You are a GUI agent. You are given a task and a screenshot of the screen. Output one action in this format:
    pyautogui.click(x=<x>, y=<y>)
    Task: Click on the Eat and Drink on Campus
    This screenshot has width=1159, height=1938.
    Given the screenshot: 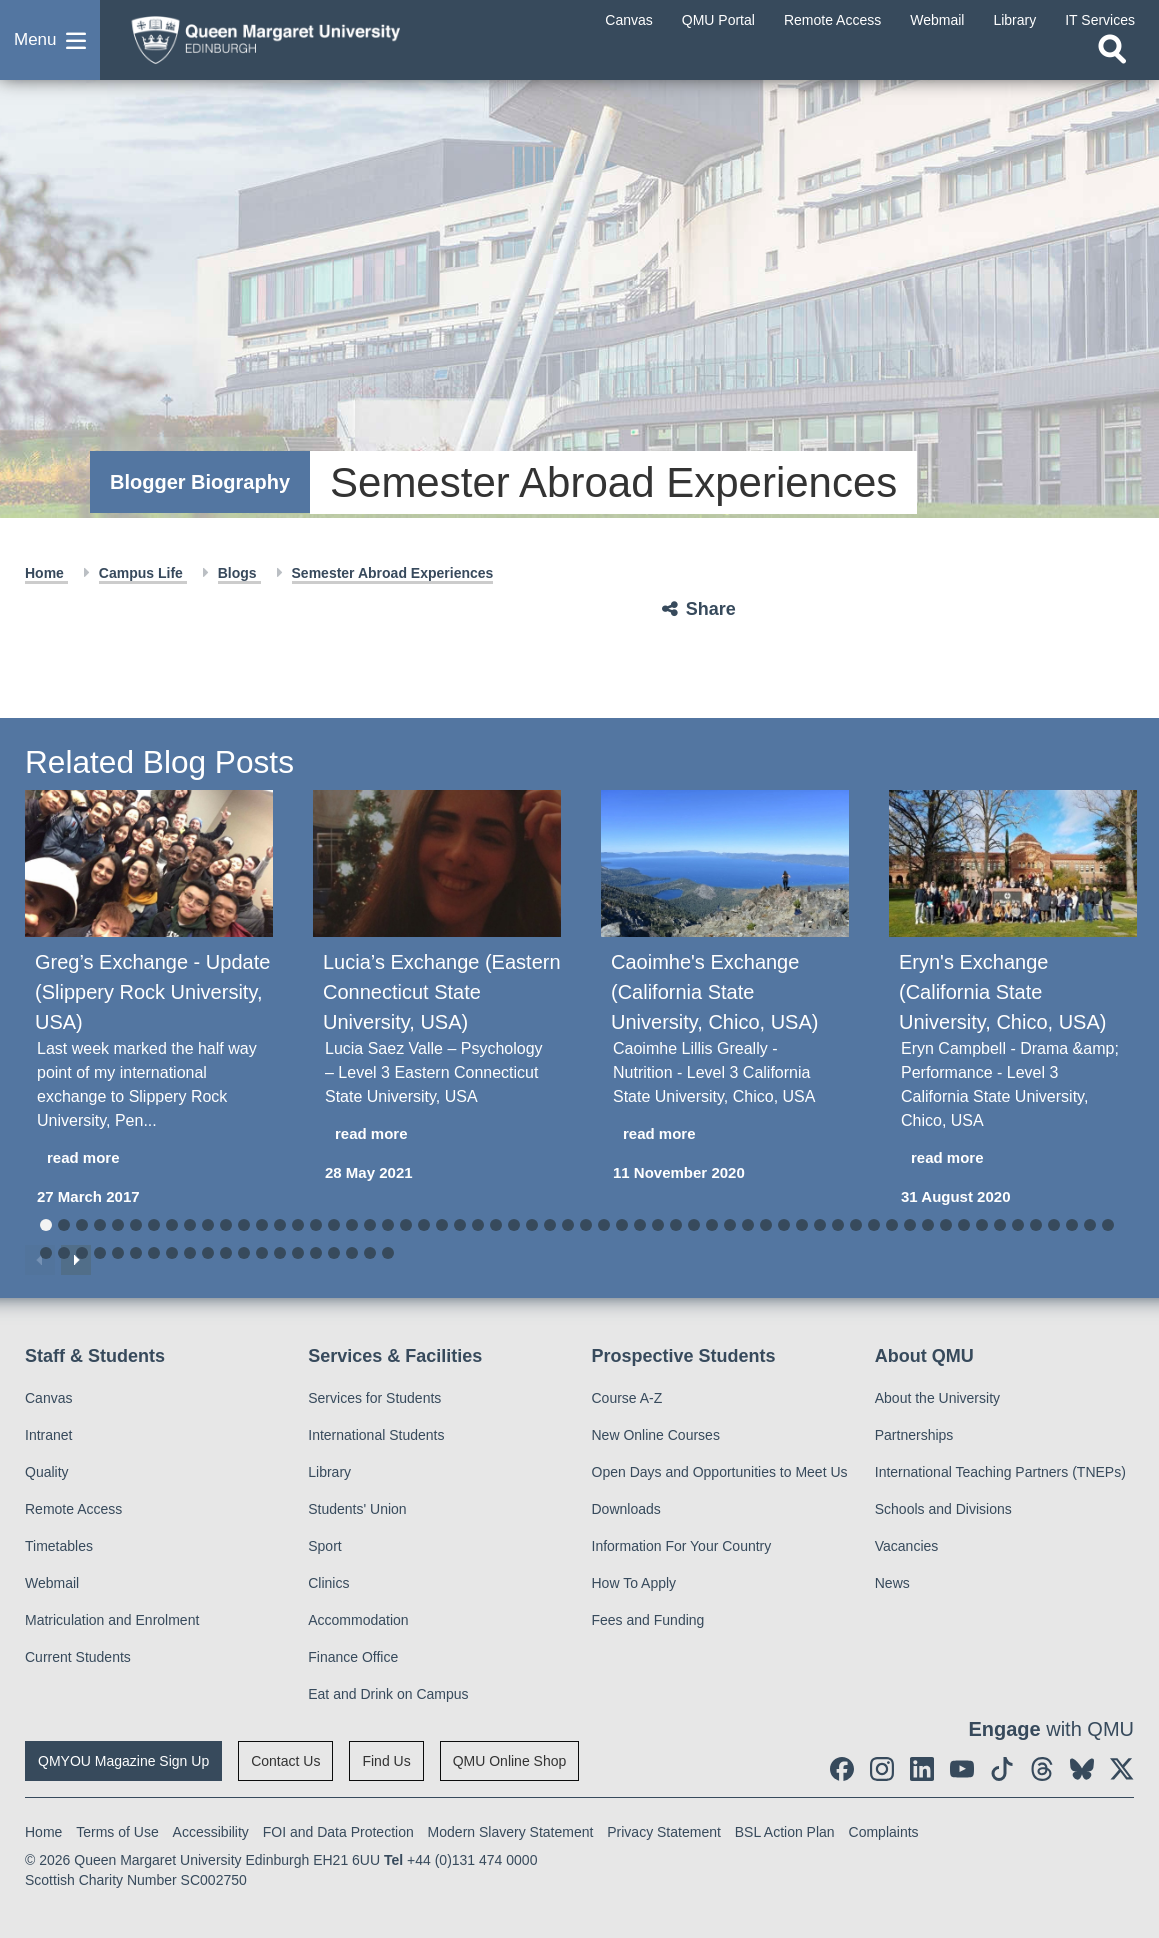 What is the action you would take?
    pyautogui.click(x=388, y=1694)
    